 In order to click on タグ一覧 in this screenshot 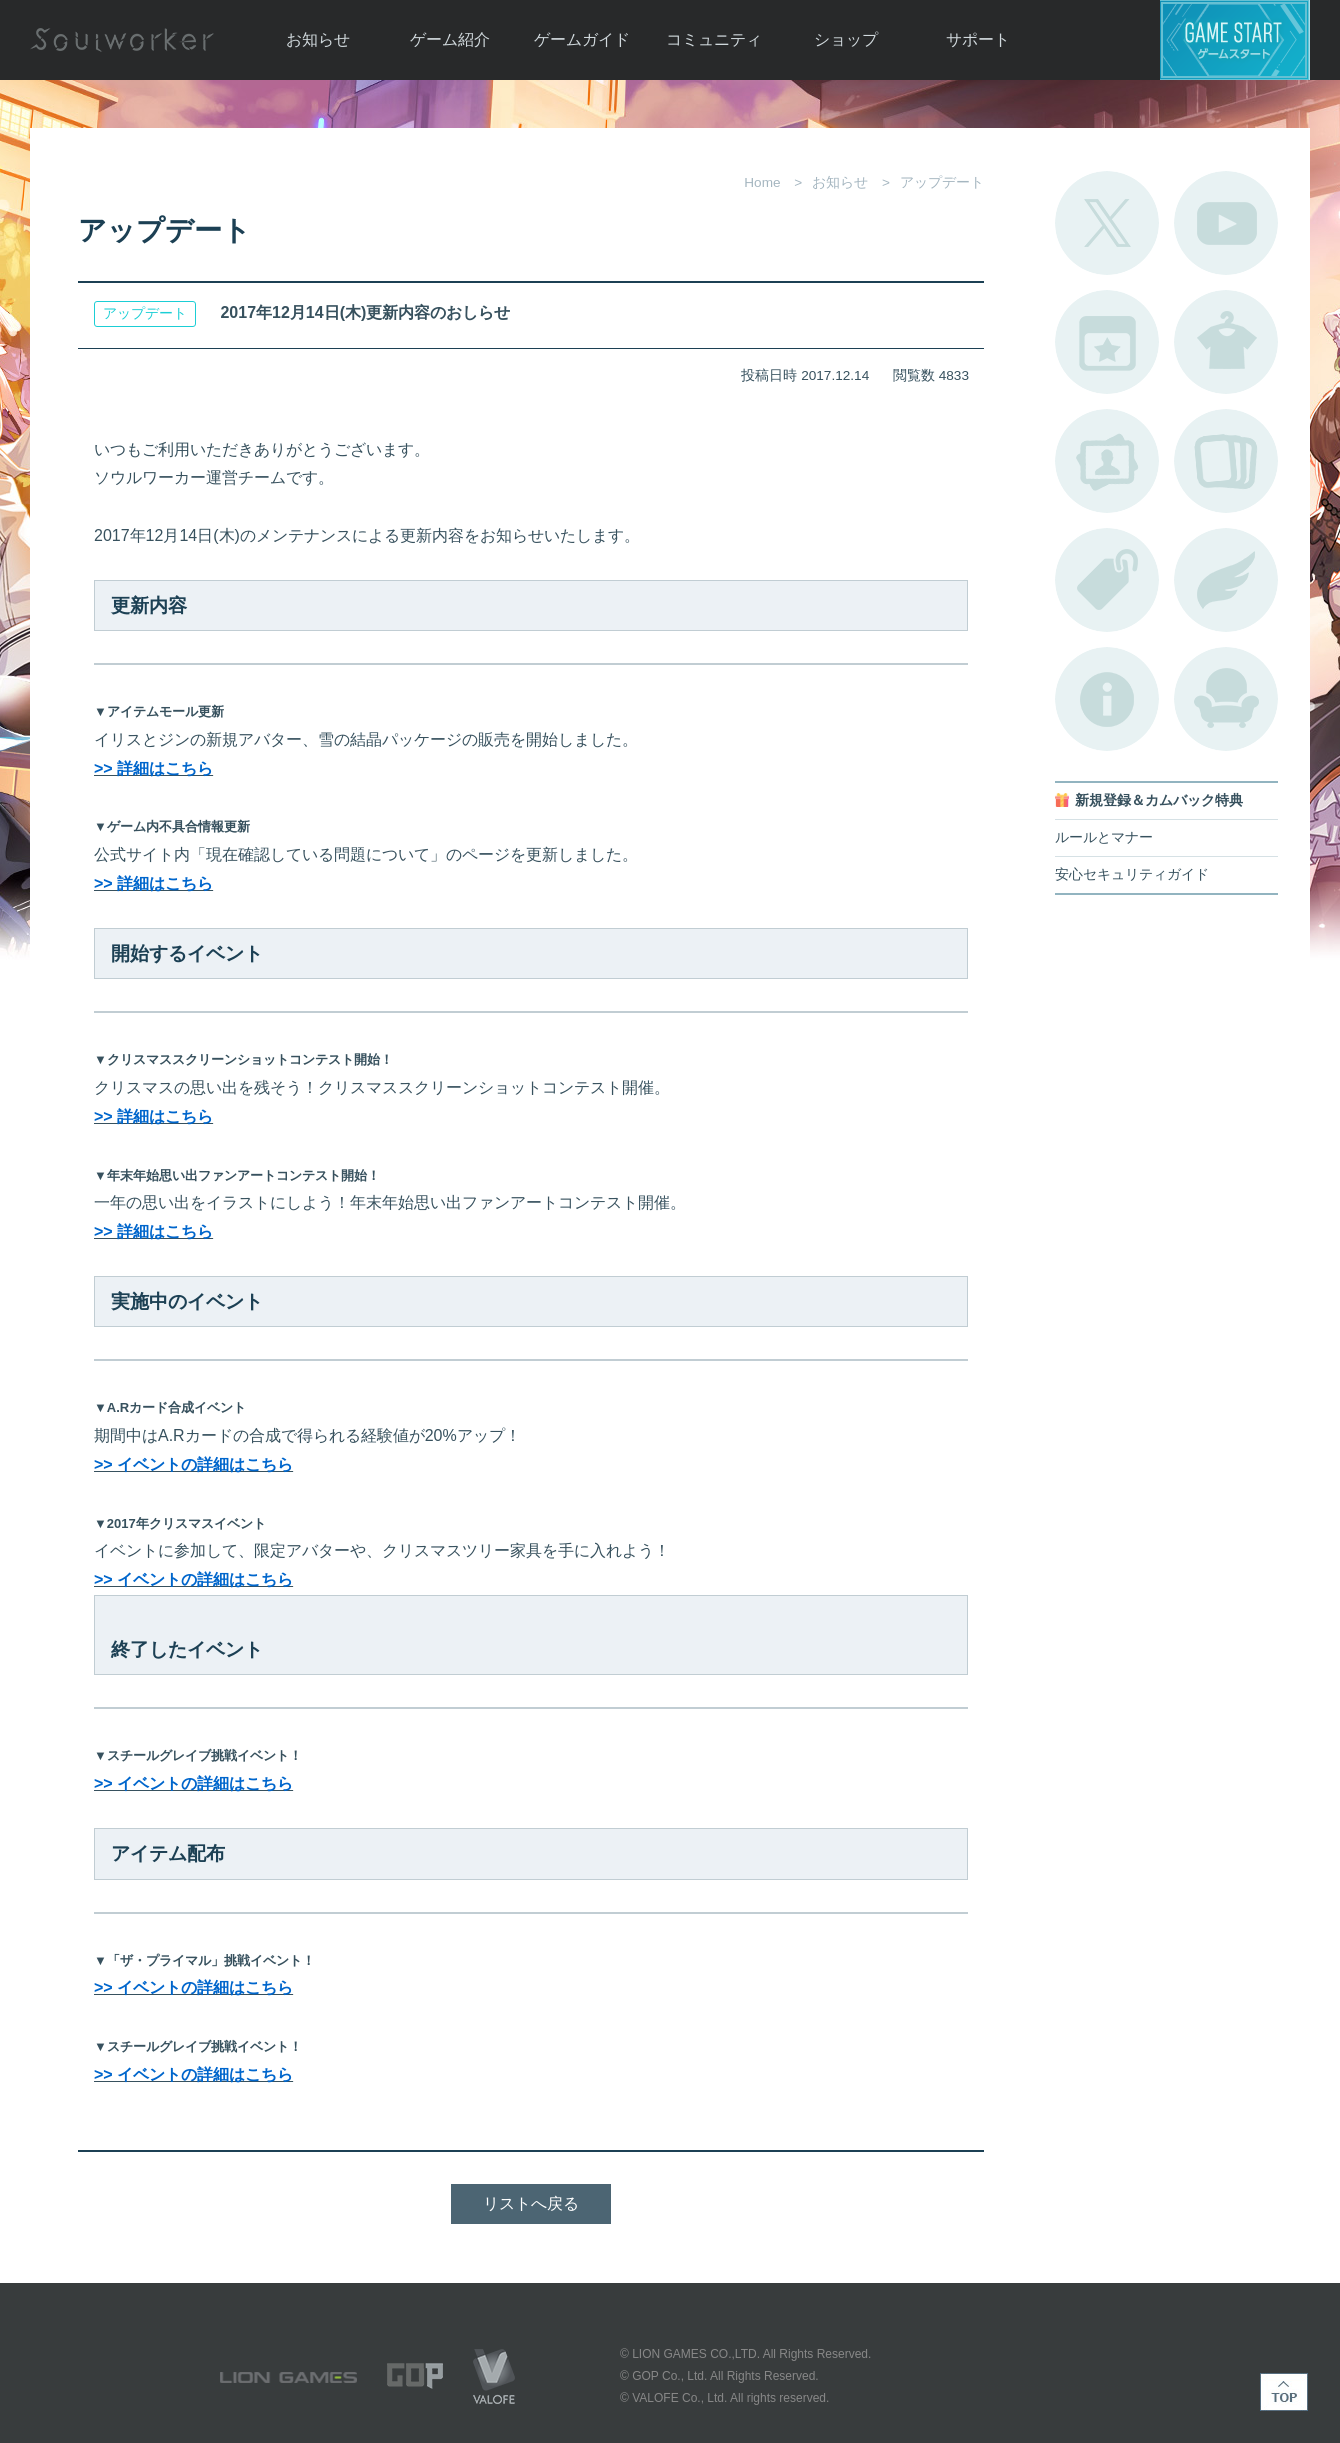, I will do `click(1107, 580)`.